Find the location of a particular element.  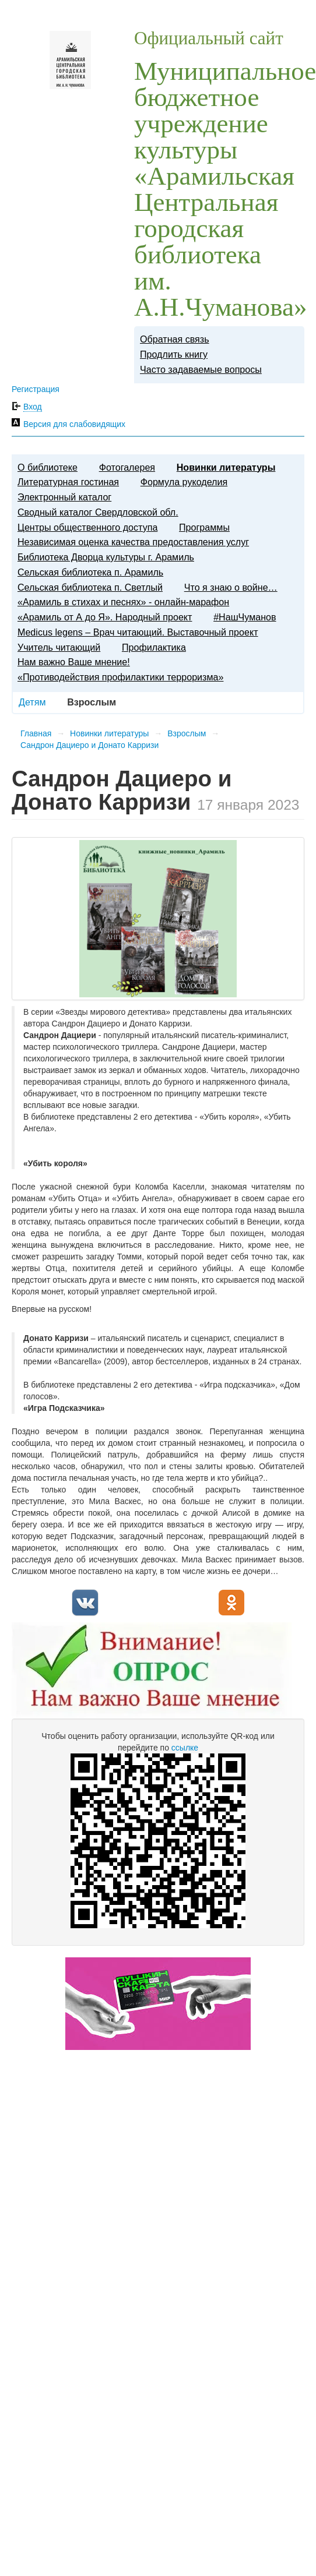

«Противодействия профилактики терроризма» is located at coordinates (120, 677).